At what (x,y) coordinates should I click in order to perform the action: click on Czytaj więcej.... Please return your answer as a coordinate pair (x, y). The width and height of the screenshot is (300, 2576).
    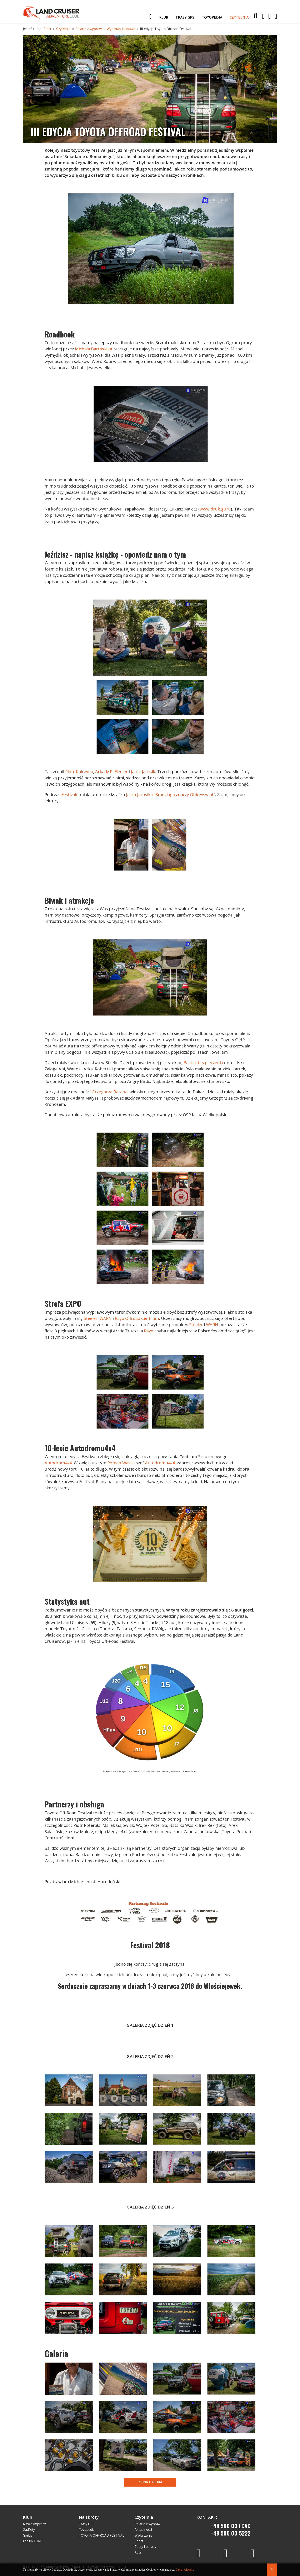
    Looking at the image, I should click on (185, 2569).